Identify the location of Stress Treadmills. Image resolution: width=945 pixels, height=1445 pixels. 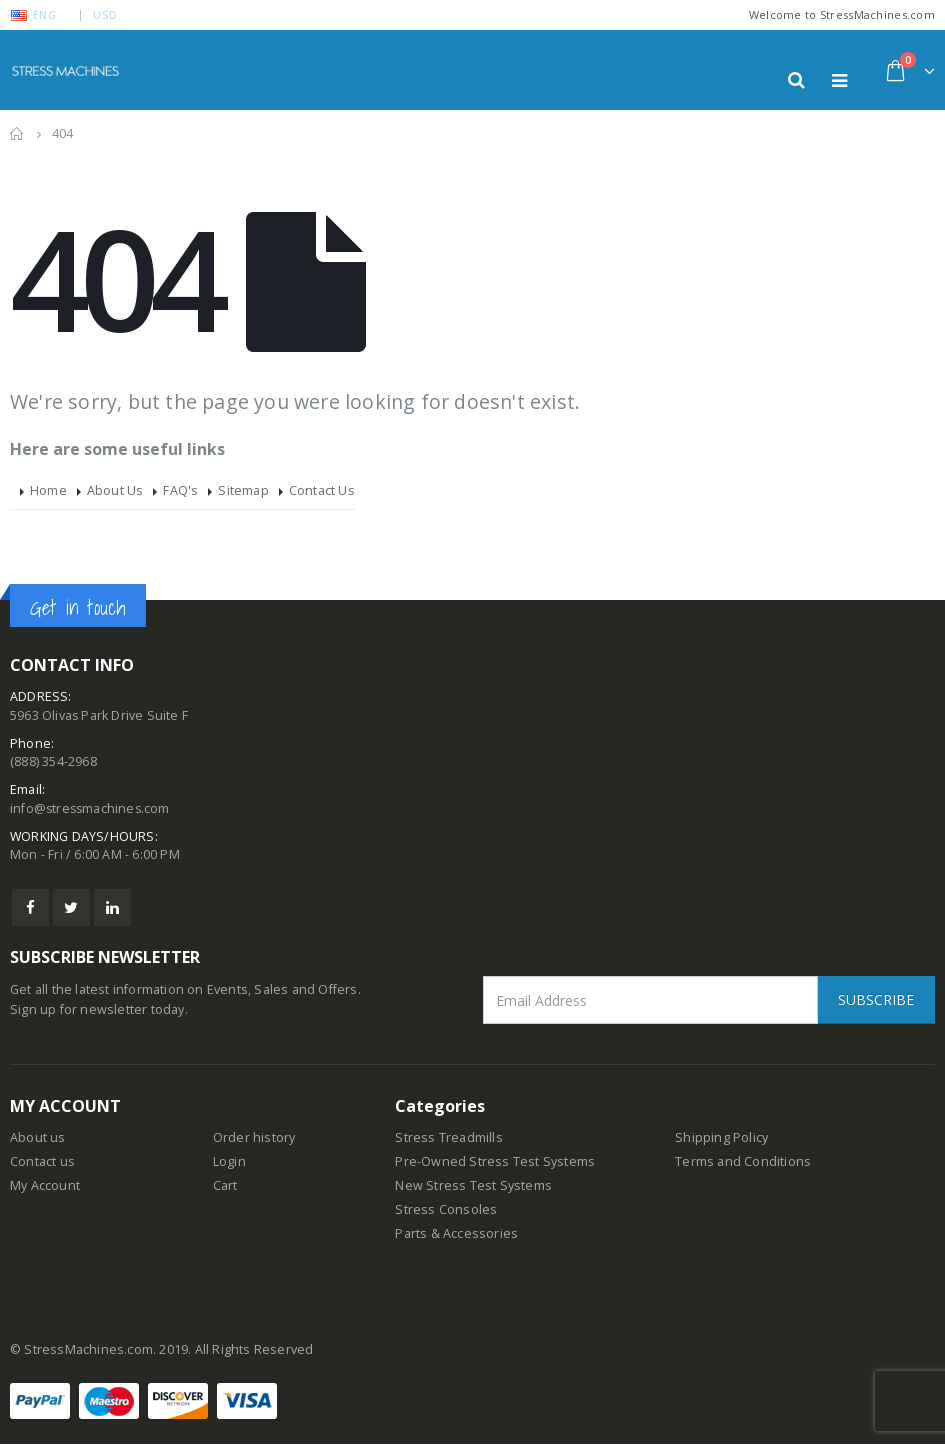
(448, 1138).